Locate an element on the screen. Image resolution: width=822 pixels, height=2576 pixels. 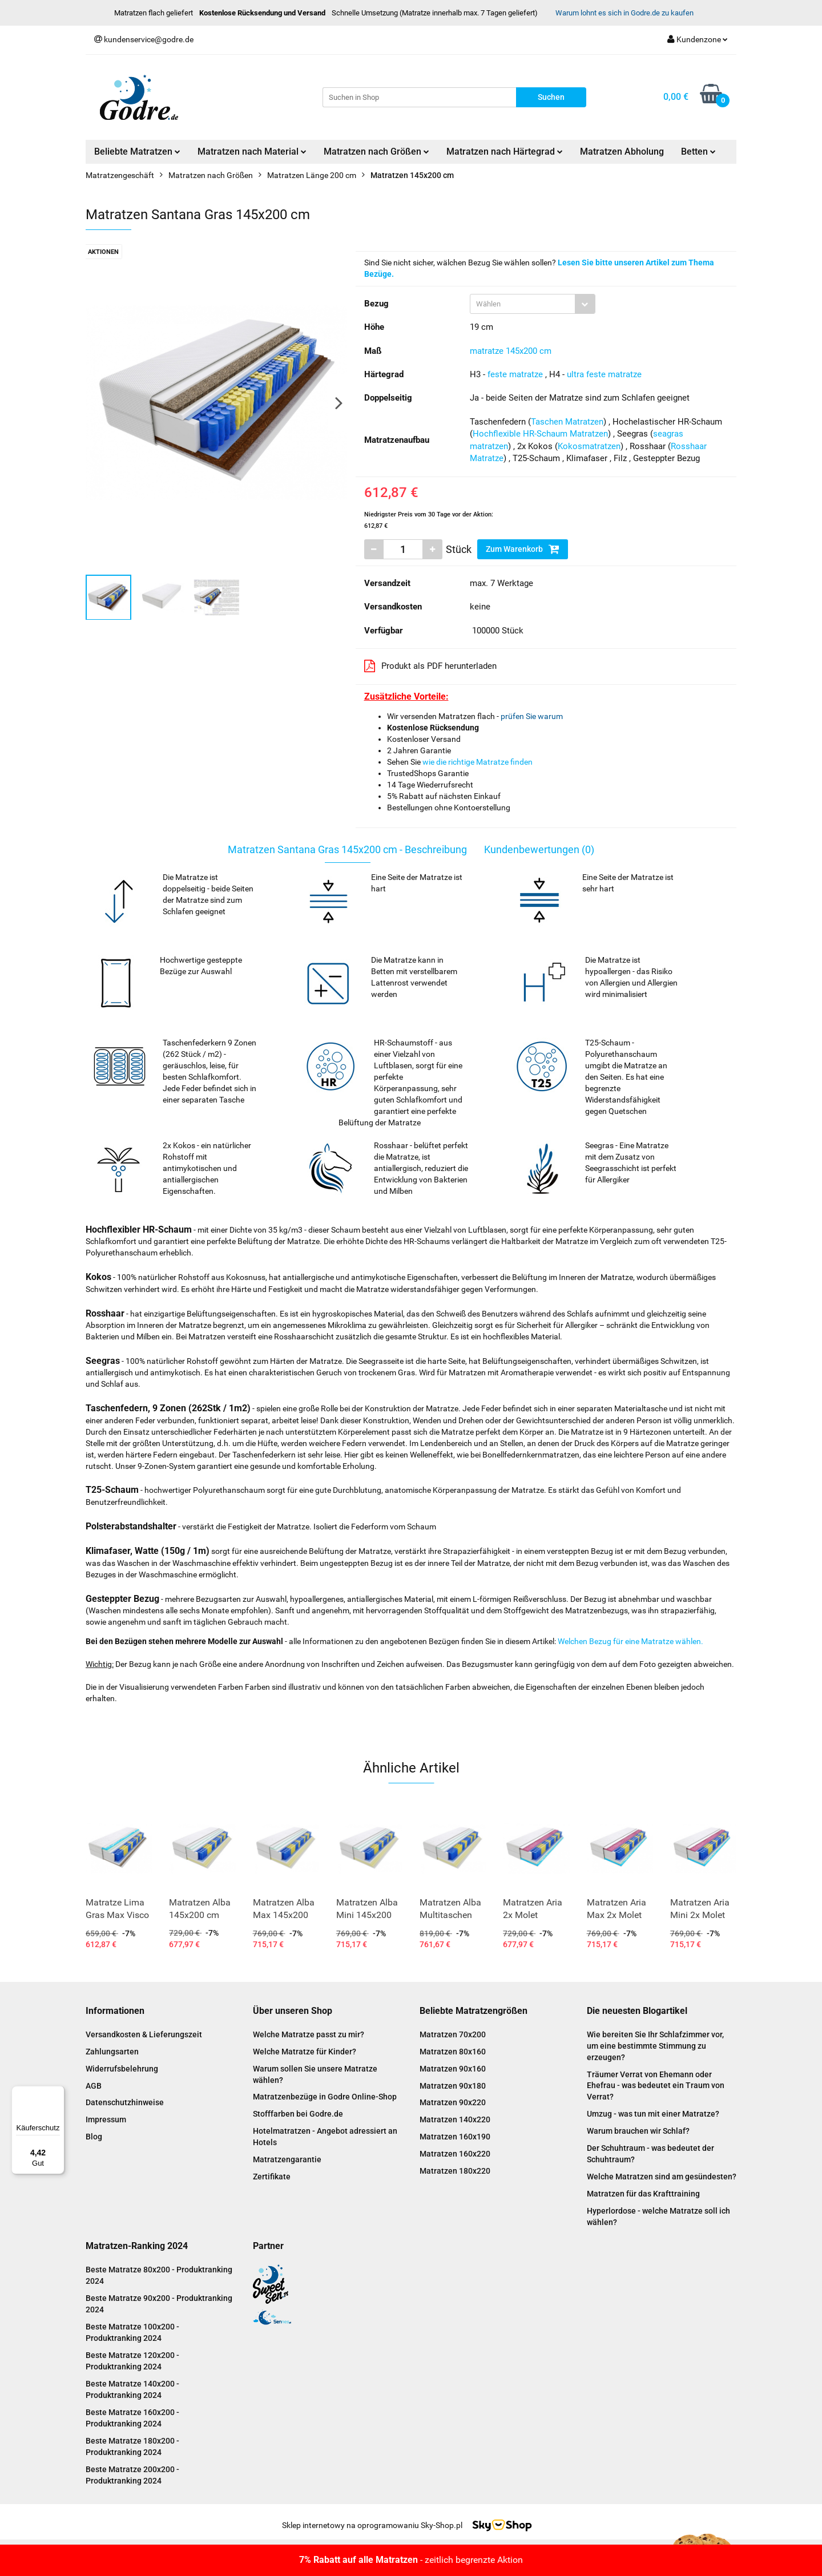
Zahlungsarten is located at coordinates (112, 2051).